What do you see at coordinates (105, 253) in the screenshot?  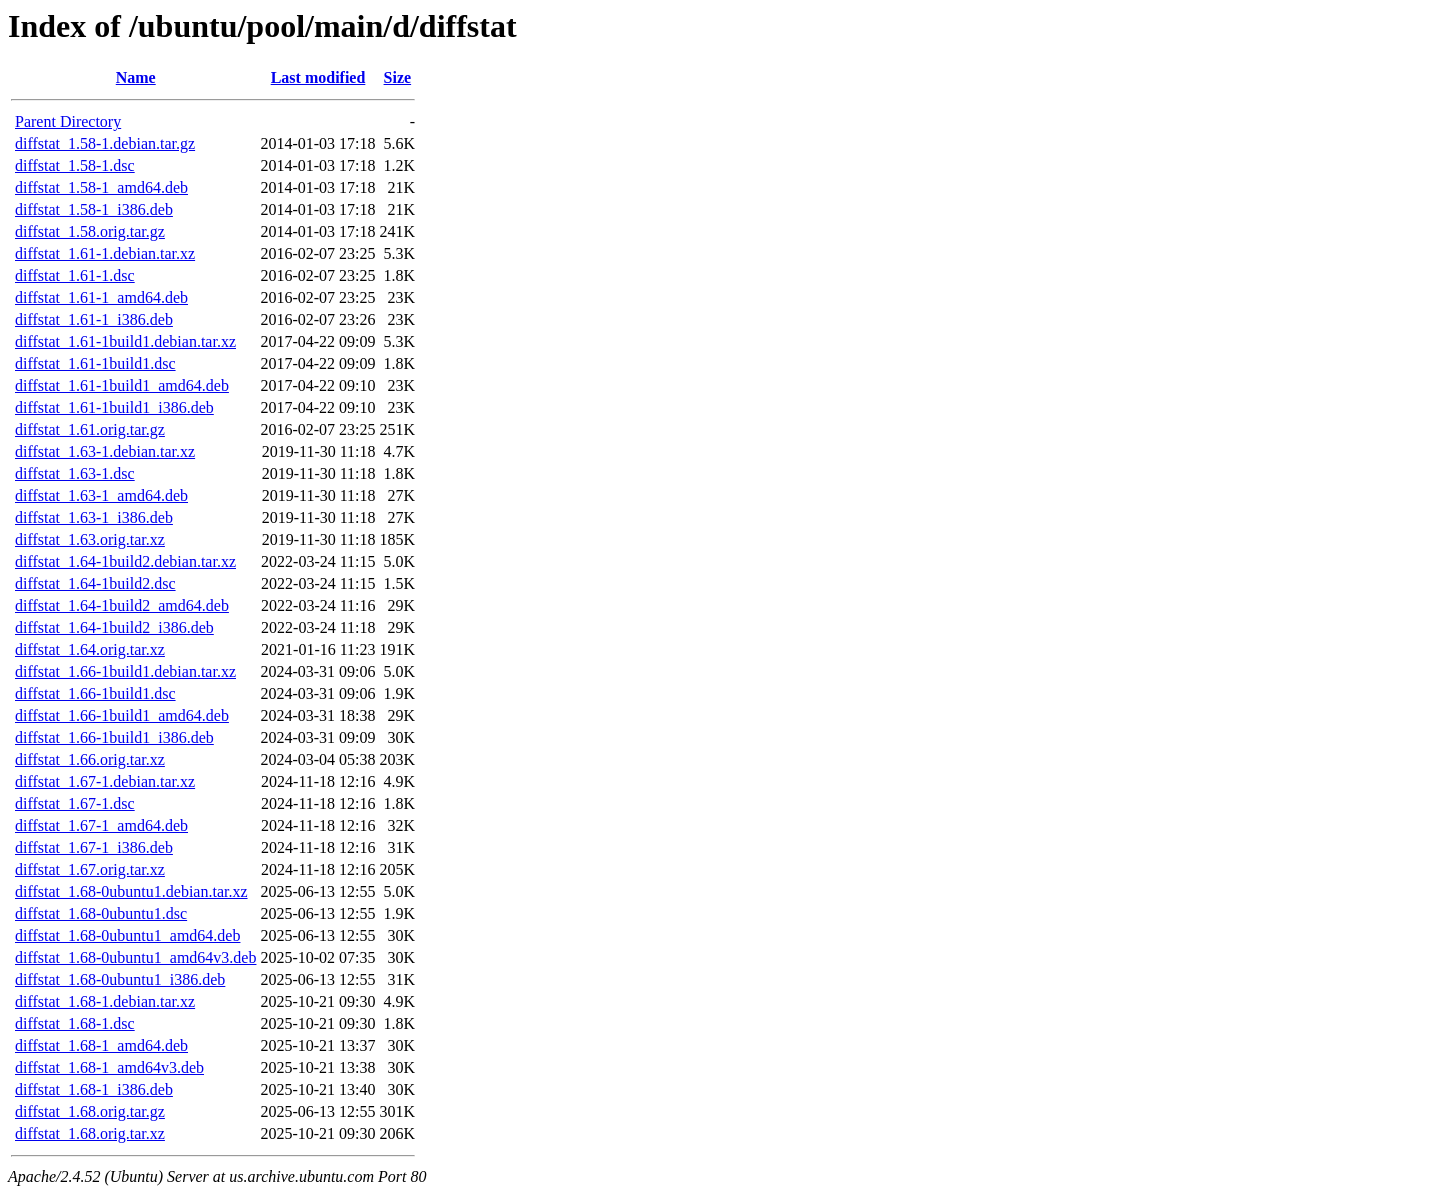 I see `diffstat_1.61-1.debian.tar.xz` at bounding box center [105, 253].